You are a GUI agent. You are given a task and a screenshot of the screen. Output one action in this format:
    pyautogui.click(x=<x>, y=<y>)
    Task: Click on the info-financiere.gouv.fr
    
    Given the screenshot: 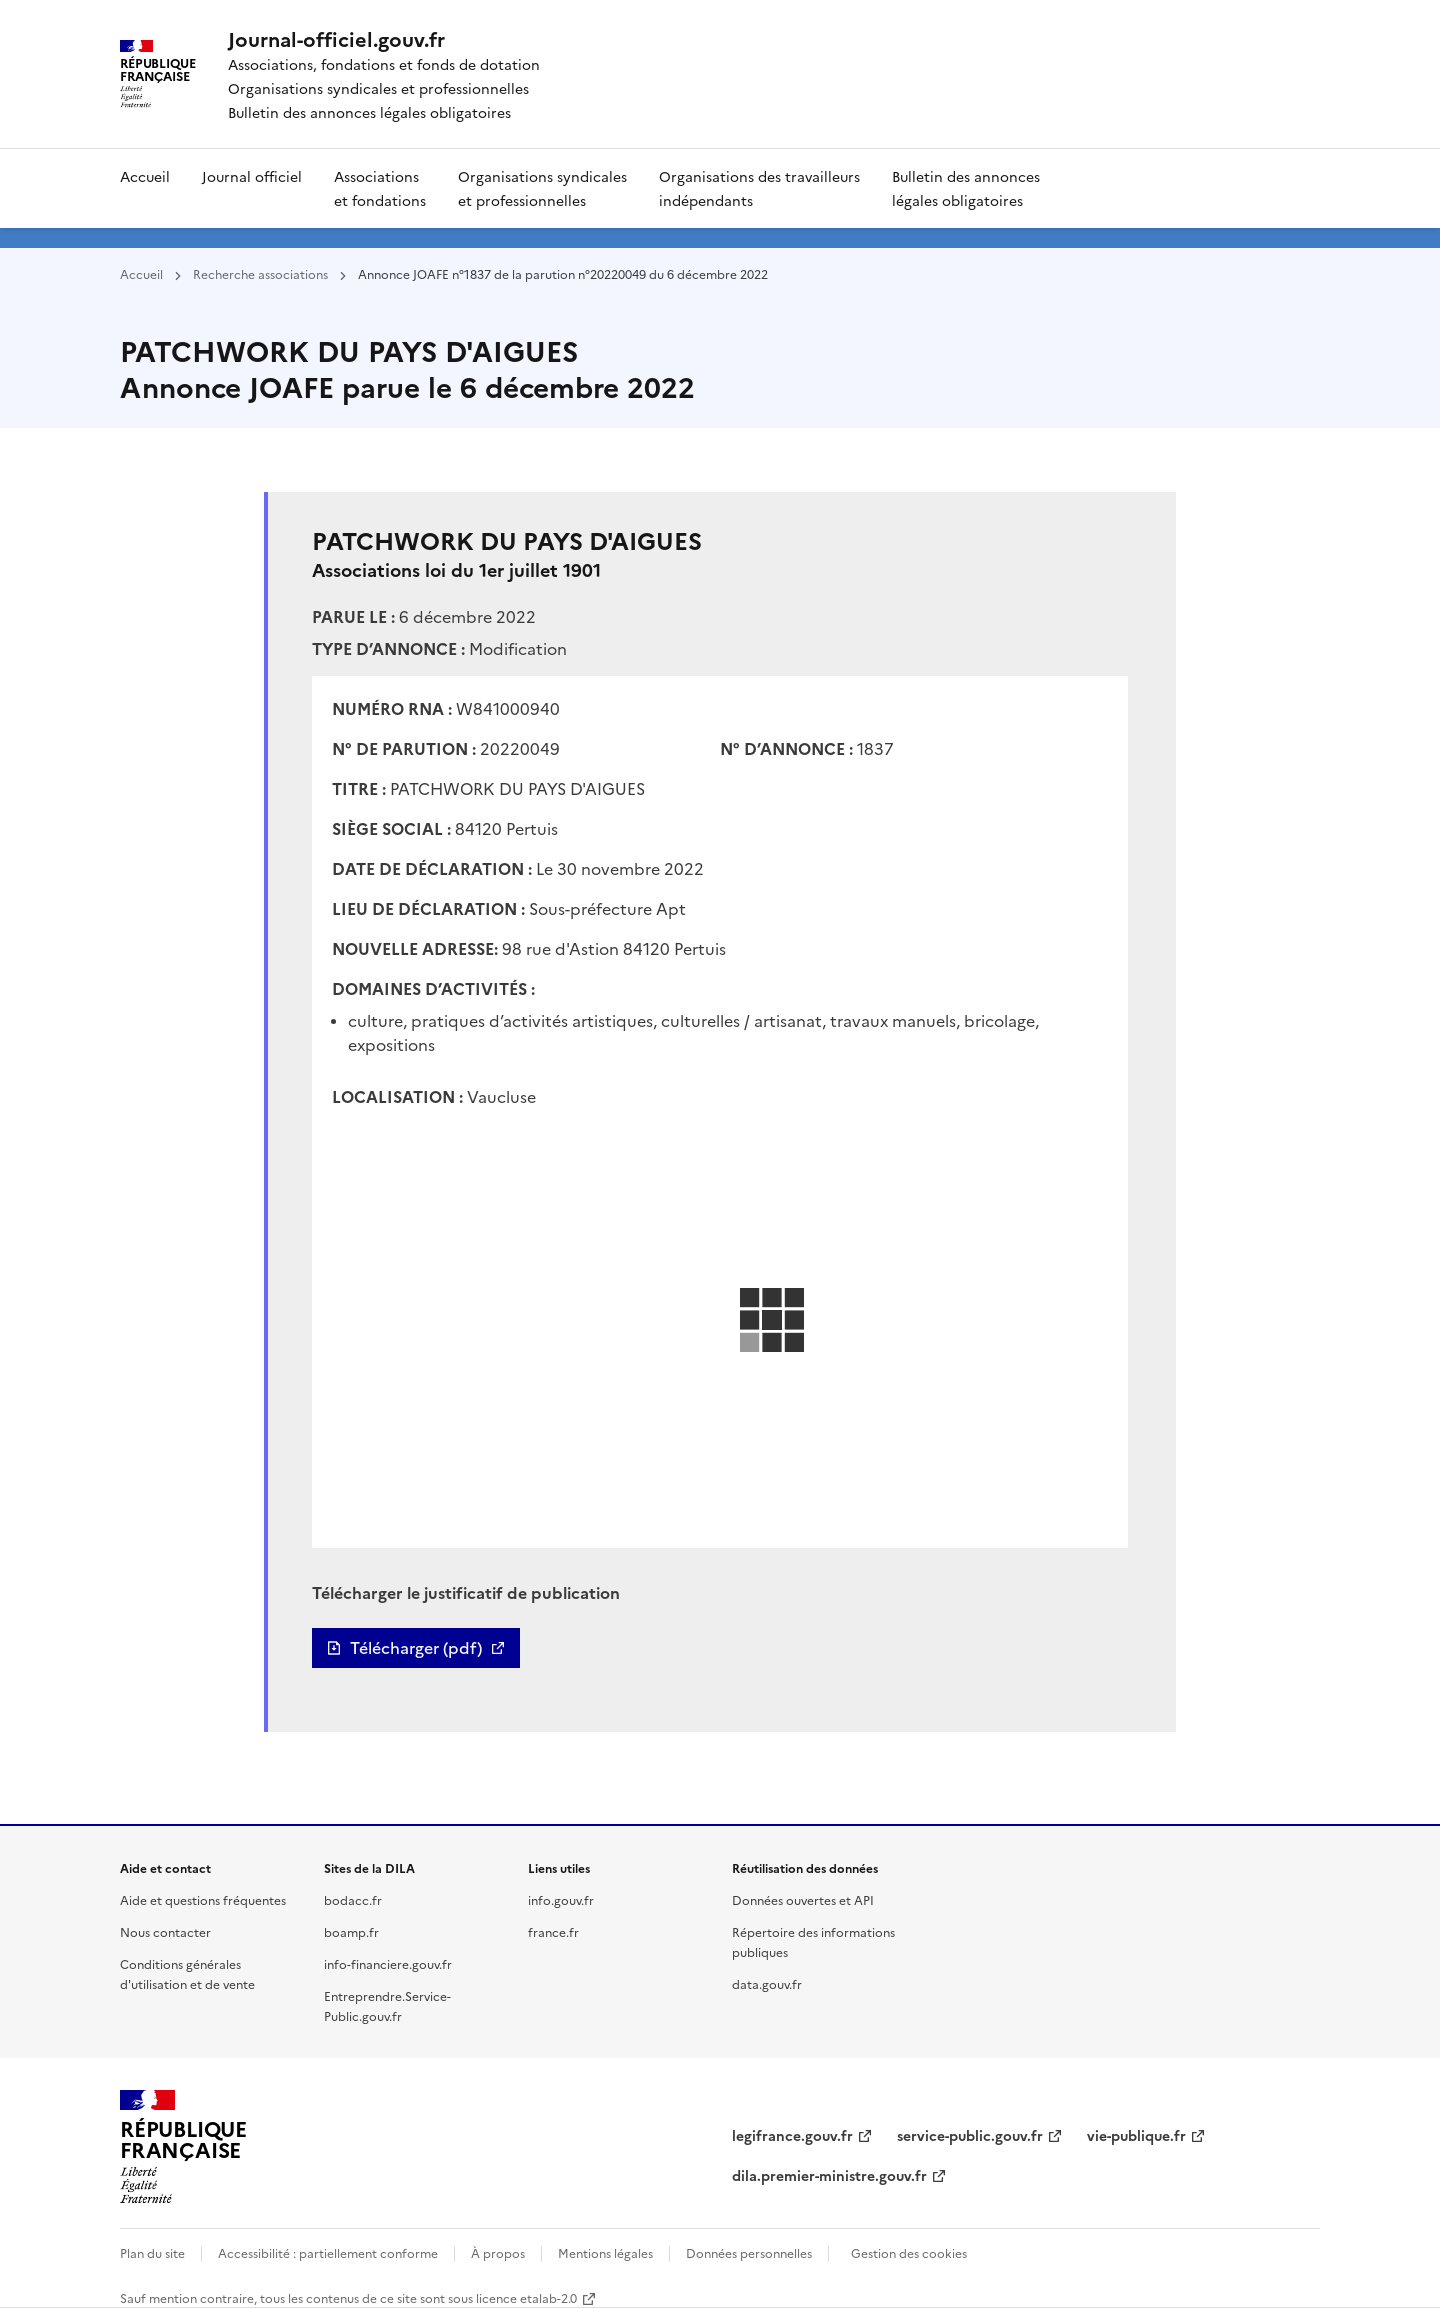 What is the action you would take?
    pyautogui.click(x=388, y=1963)
    